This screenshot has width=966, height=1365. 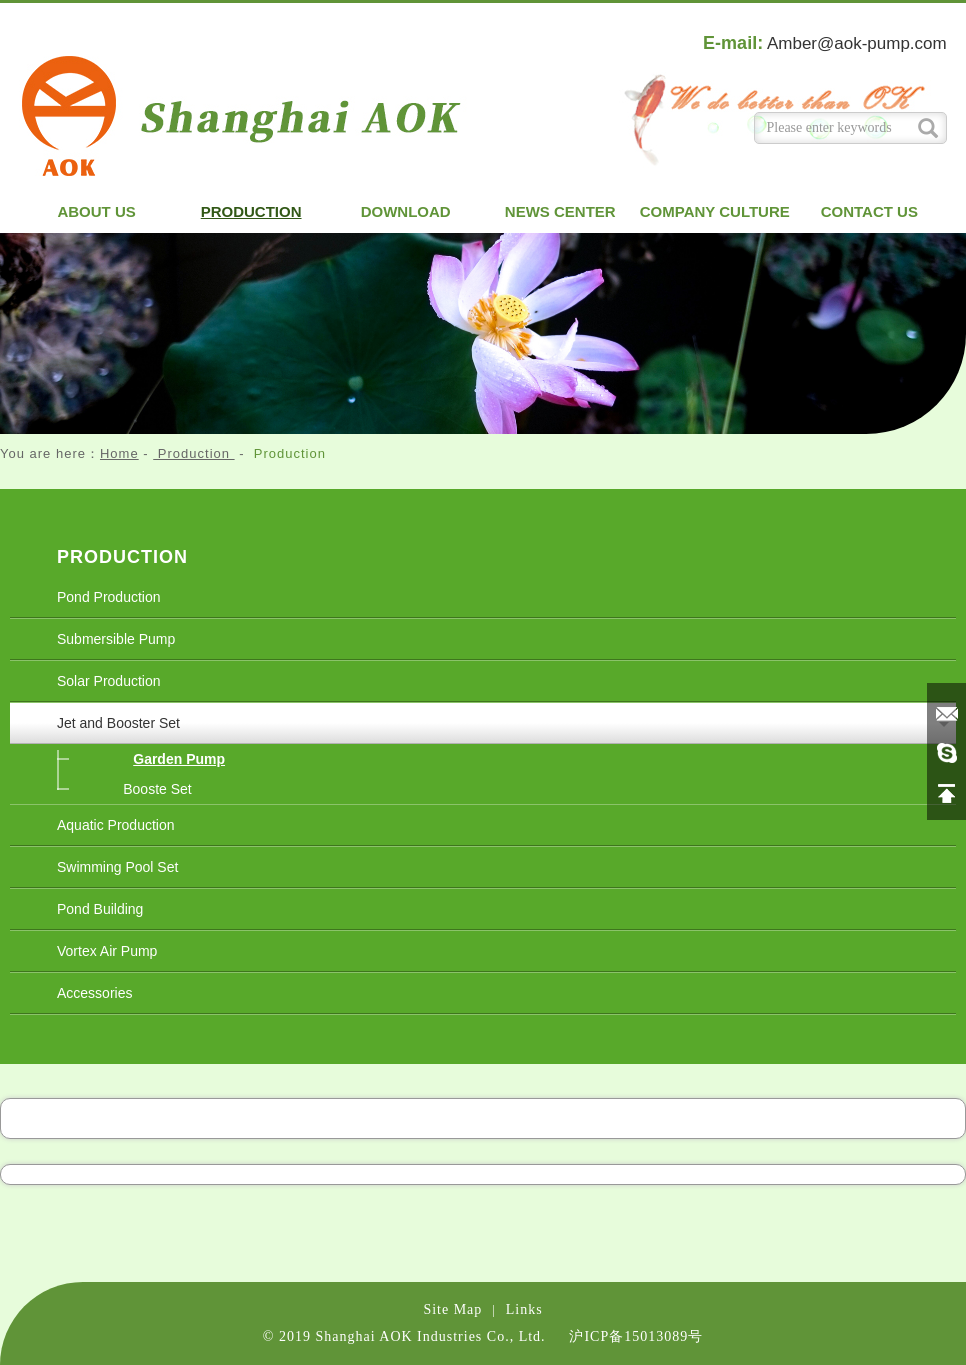 I want to click on 沪ICP备15013089号, so click(x=636, y=1336).